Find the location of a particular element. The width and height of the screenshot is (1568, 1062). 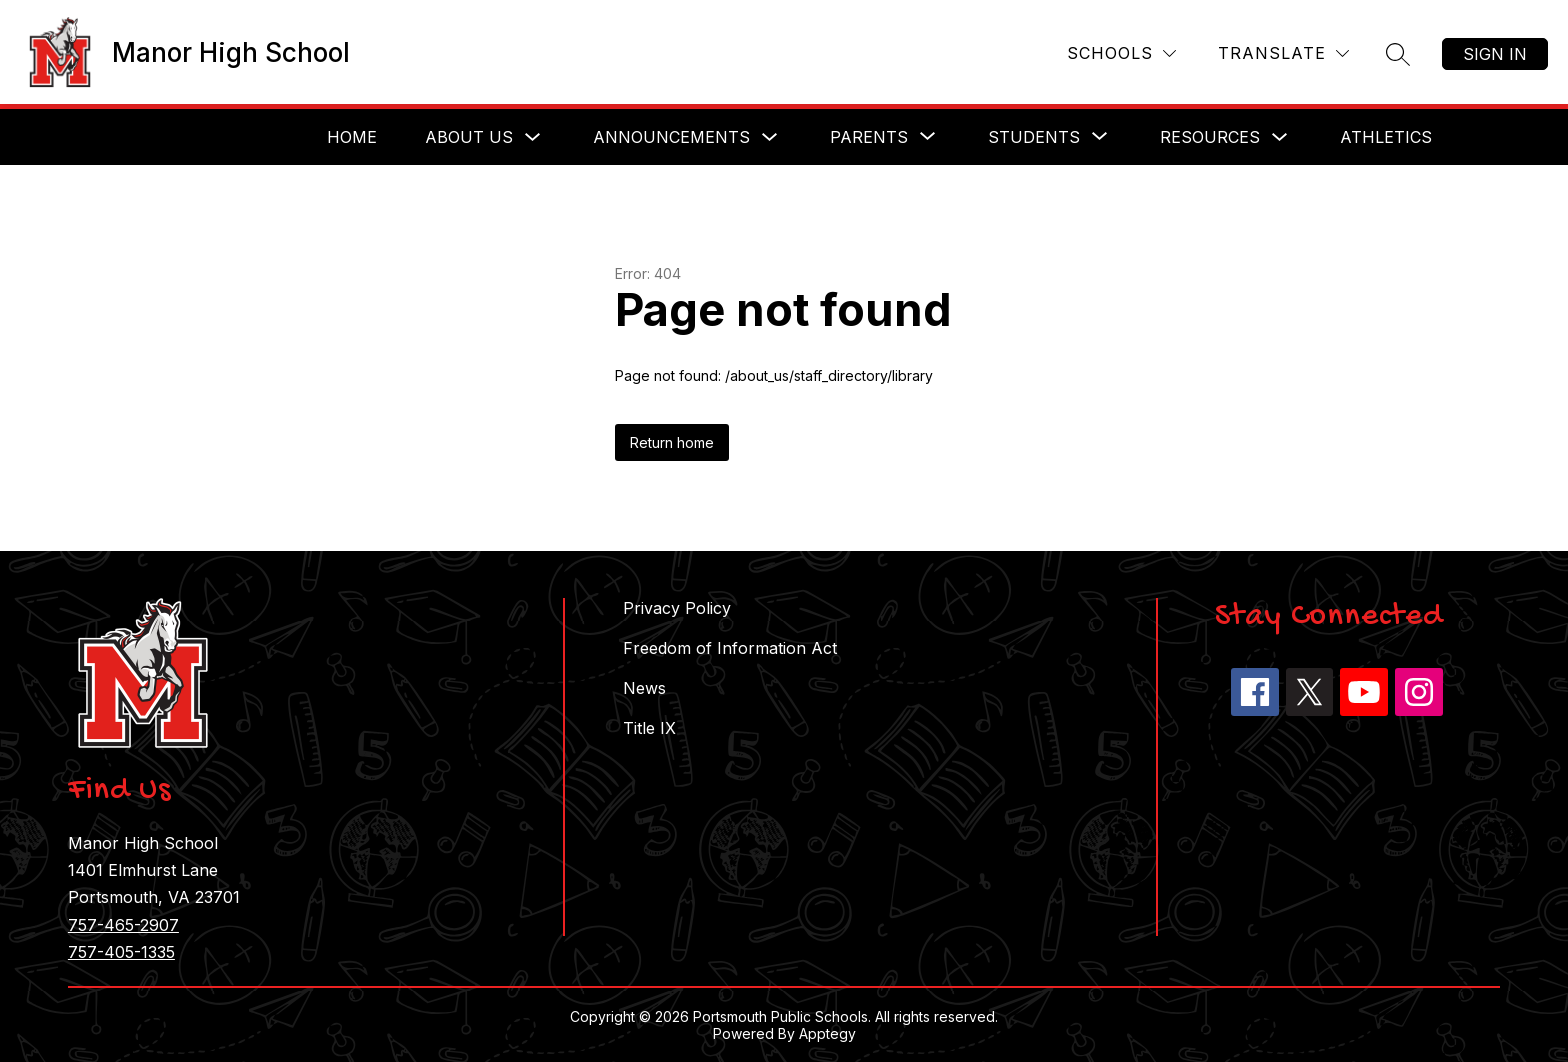

News is located at coordinates (644, 688).